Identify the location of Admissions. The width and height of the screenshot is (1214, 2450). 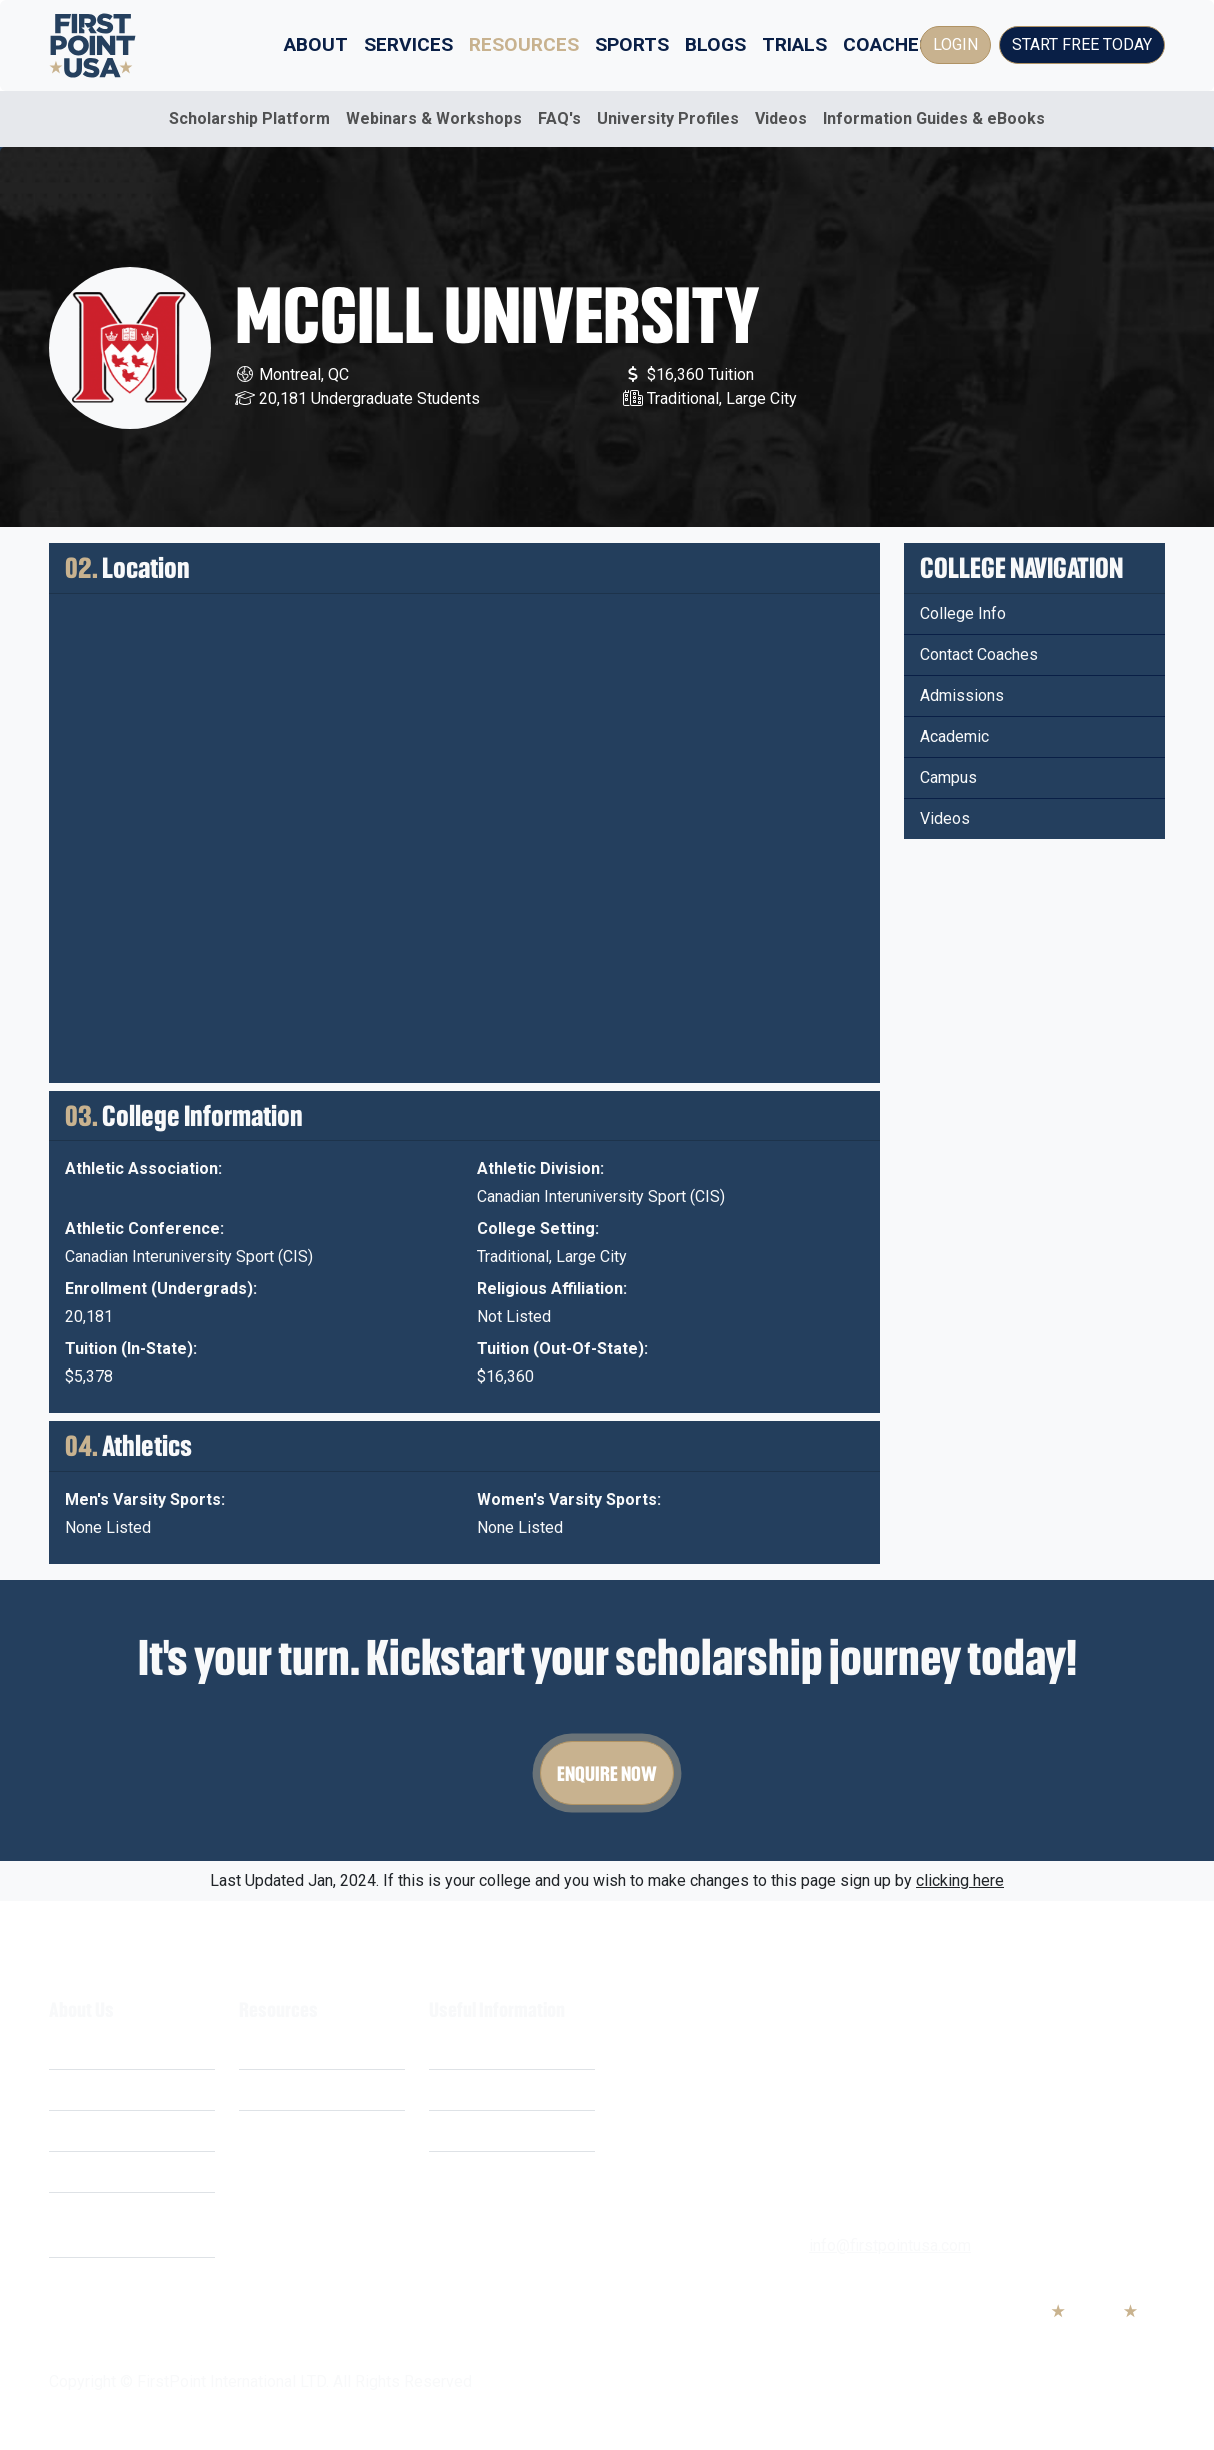
(962, 695).